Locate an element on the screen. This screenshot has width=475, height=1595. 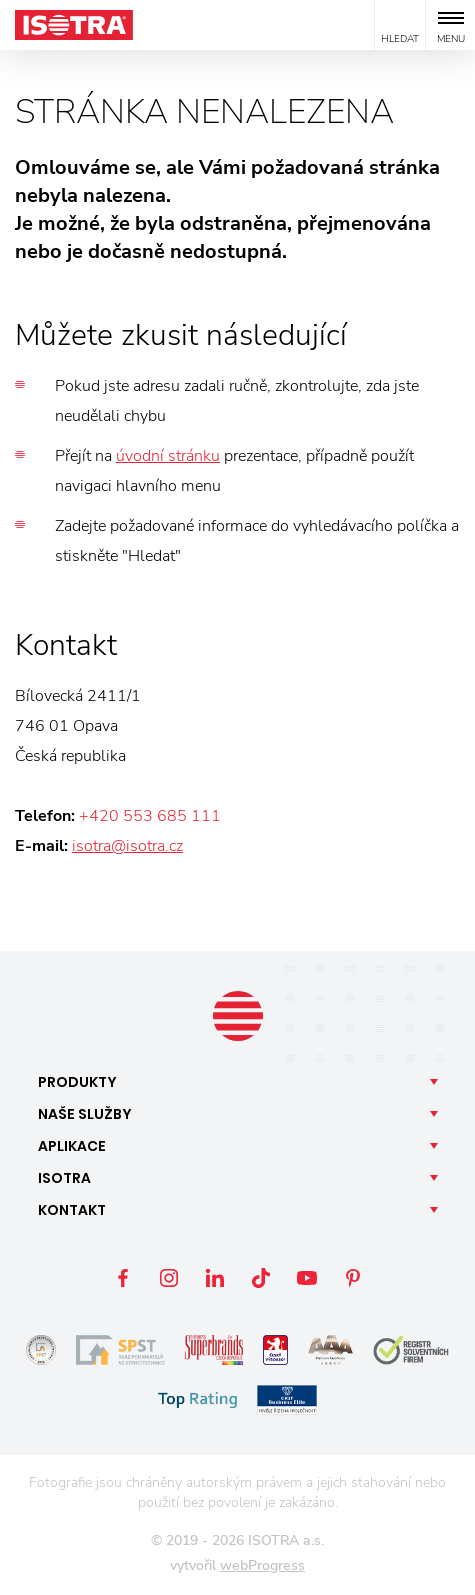
Instagram is located at coordinates (169, 1278).